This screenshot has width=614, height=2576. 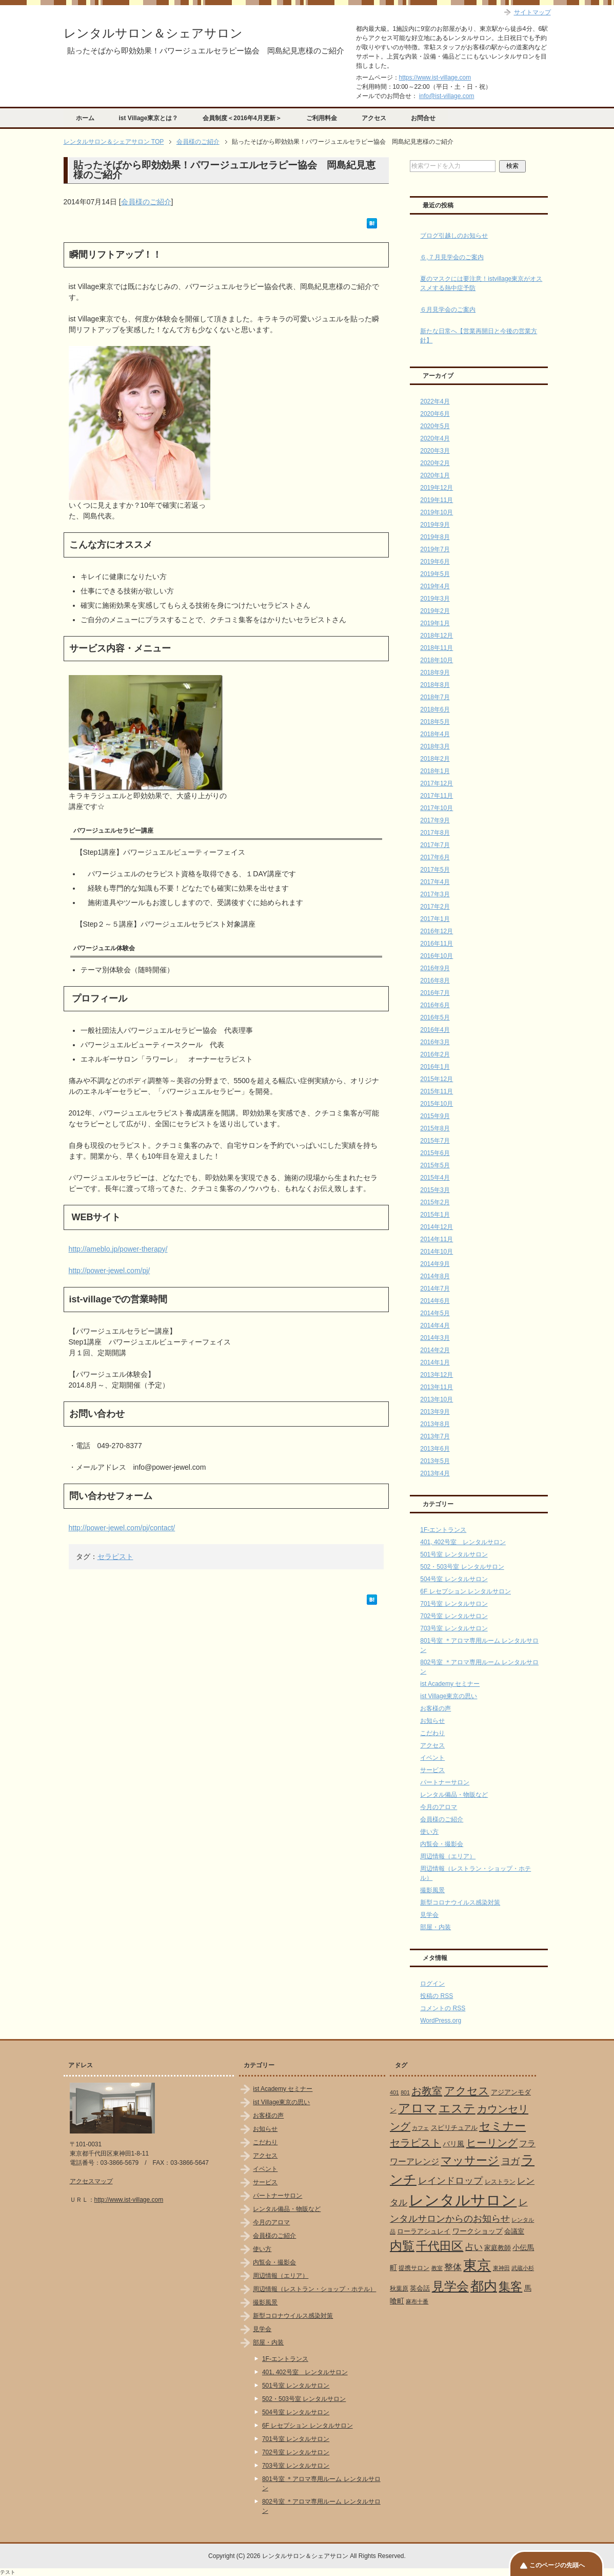 What do you see at coordinates (434, 623) in the screenshot?
I see `2019年1月` at bounding box center [434, 623].